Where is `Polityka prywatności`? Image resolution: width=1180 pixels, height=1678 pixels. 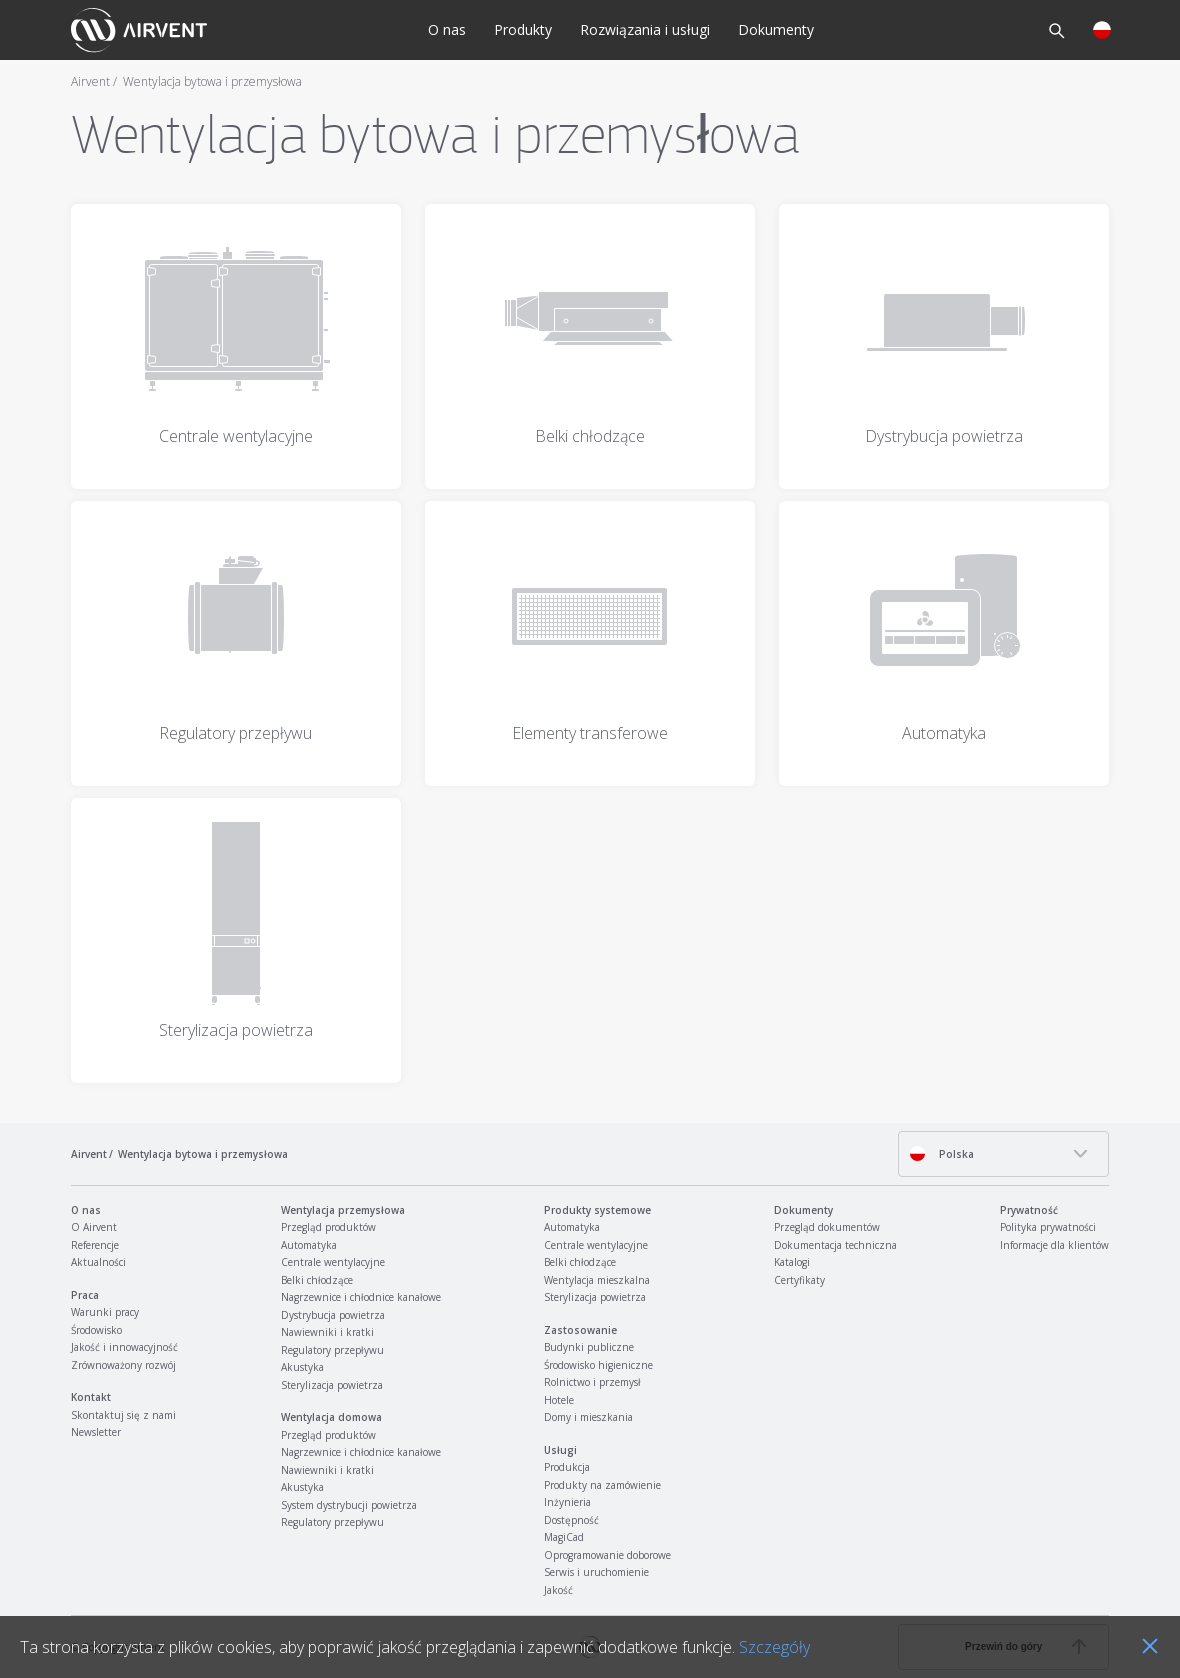 Polityka prywatności is located at coordinates (1048, 1227).